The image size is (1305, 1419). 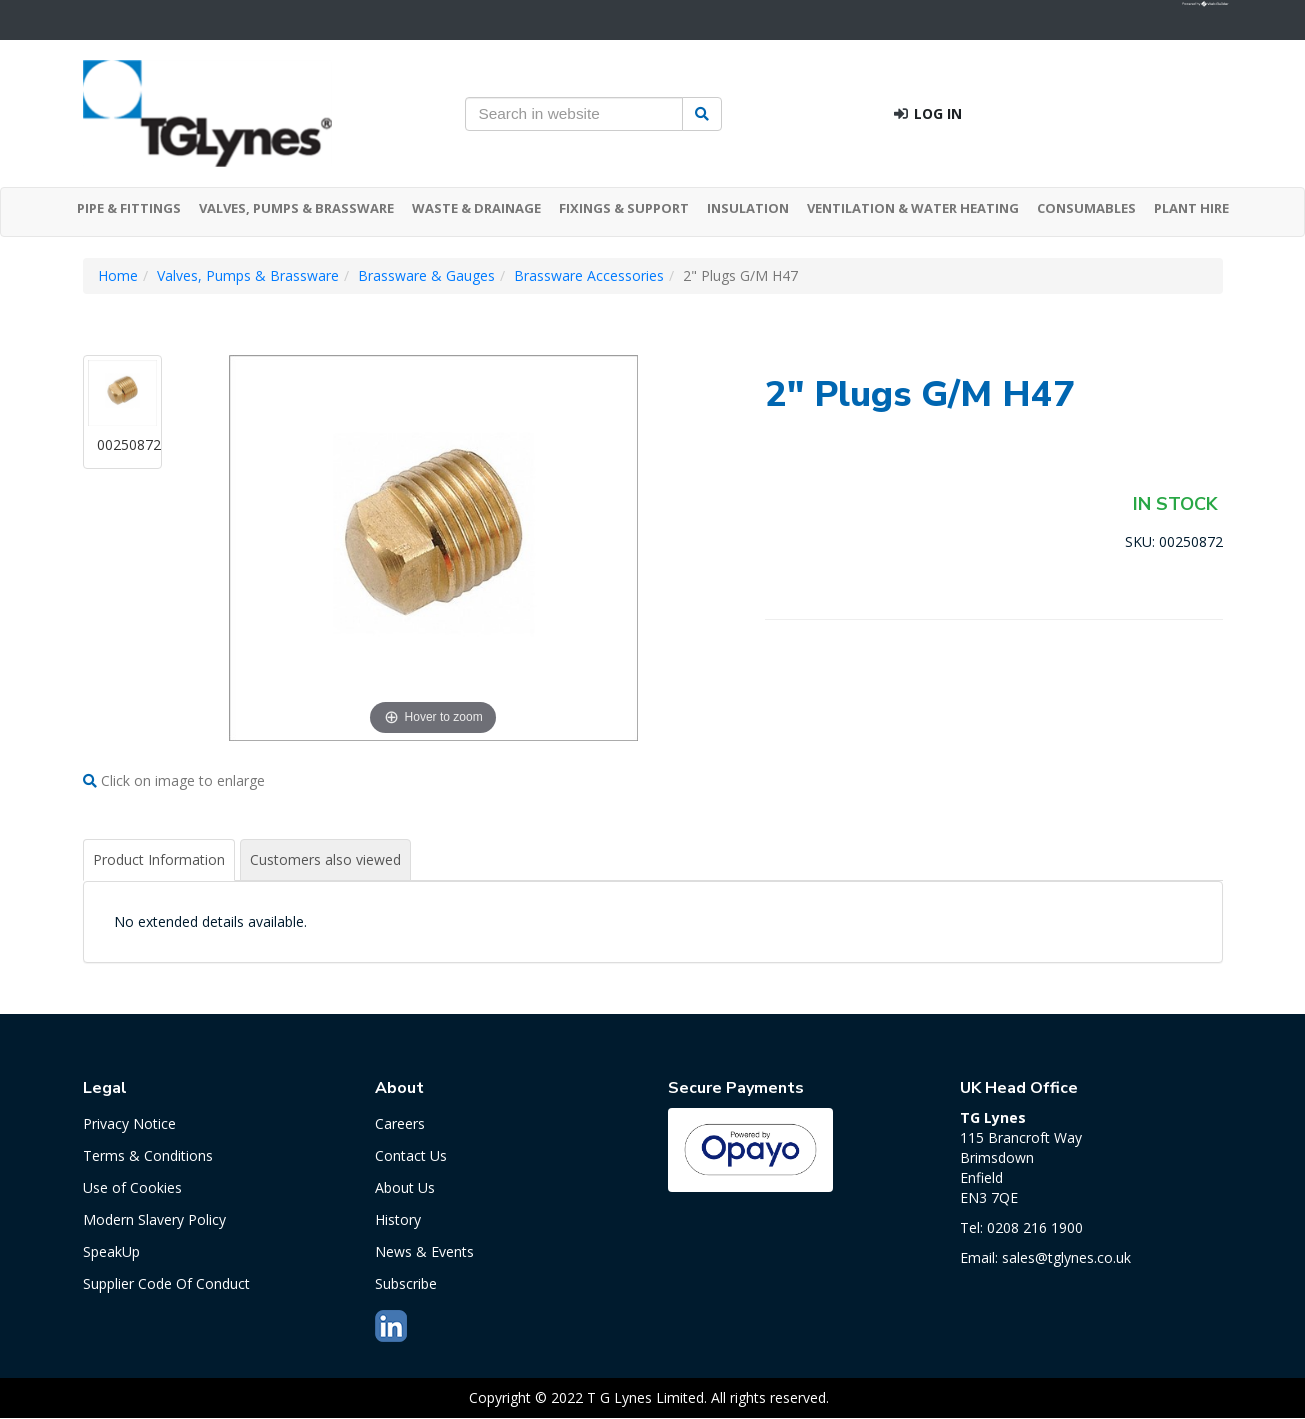 I want to click on Careers, so click(x=400, y=1123).